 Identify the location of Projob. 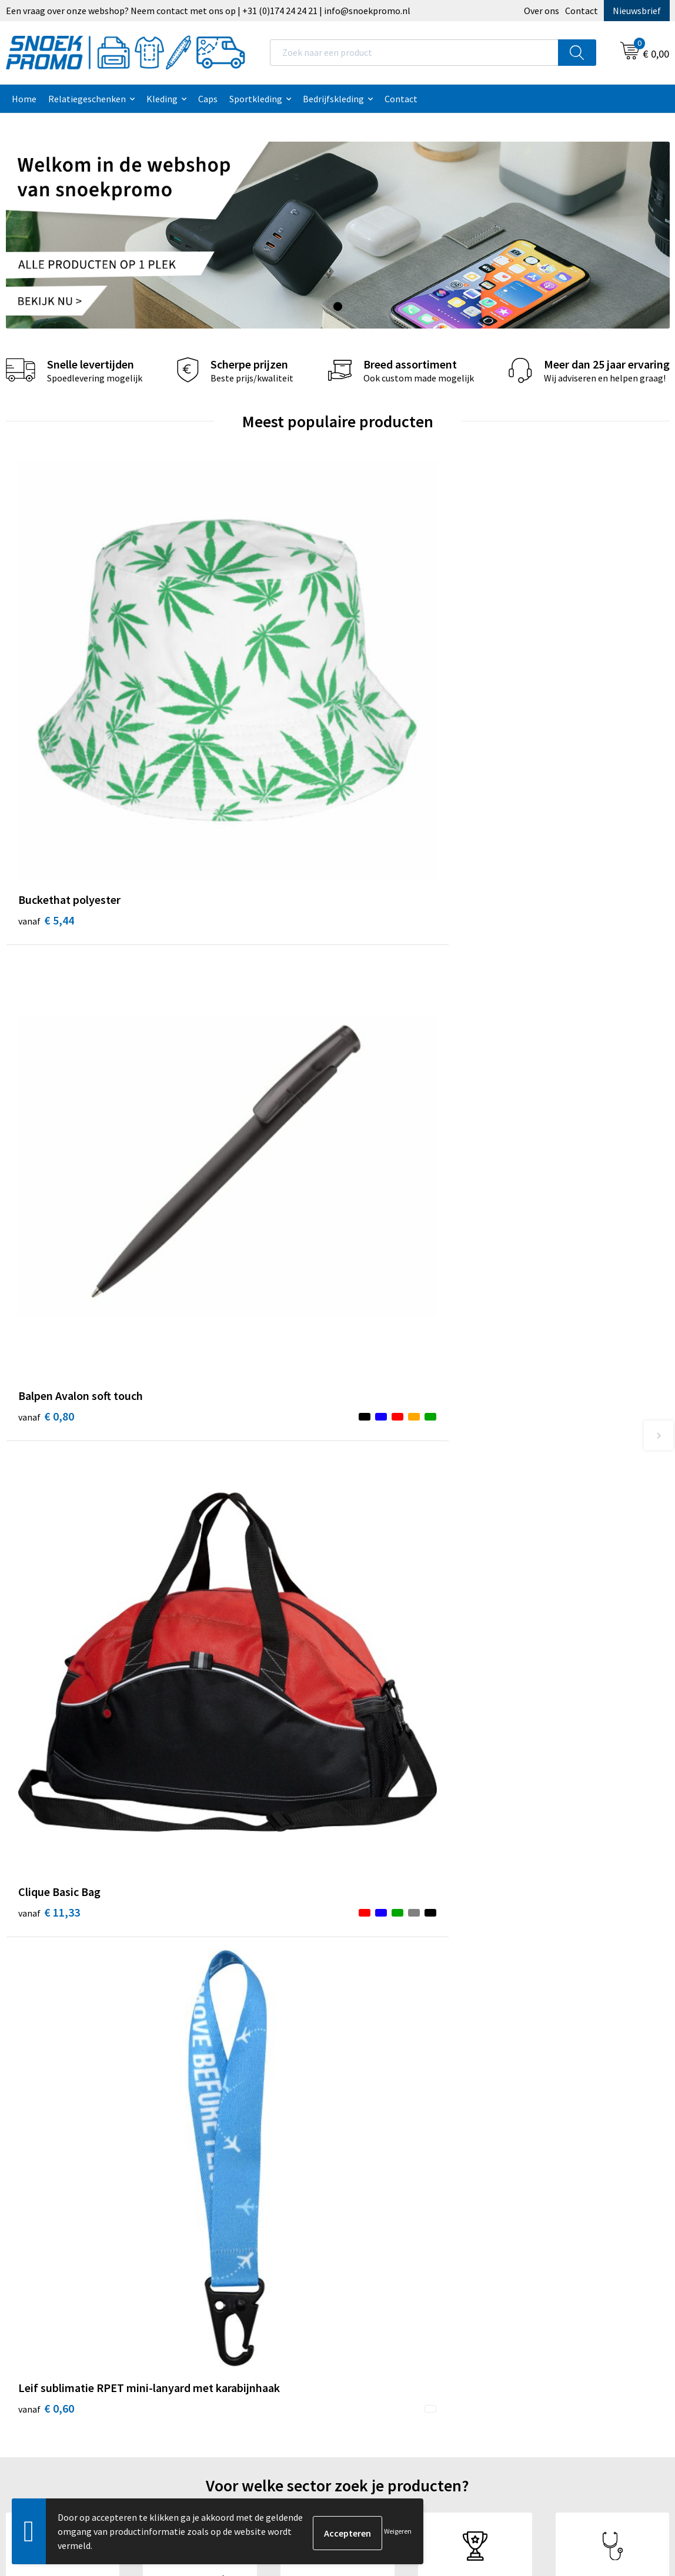
(530, 2239).